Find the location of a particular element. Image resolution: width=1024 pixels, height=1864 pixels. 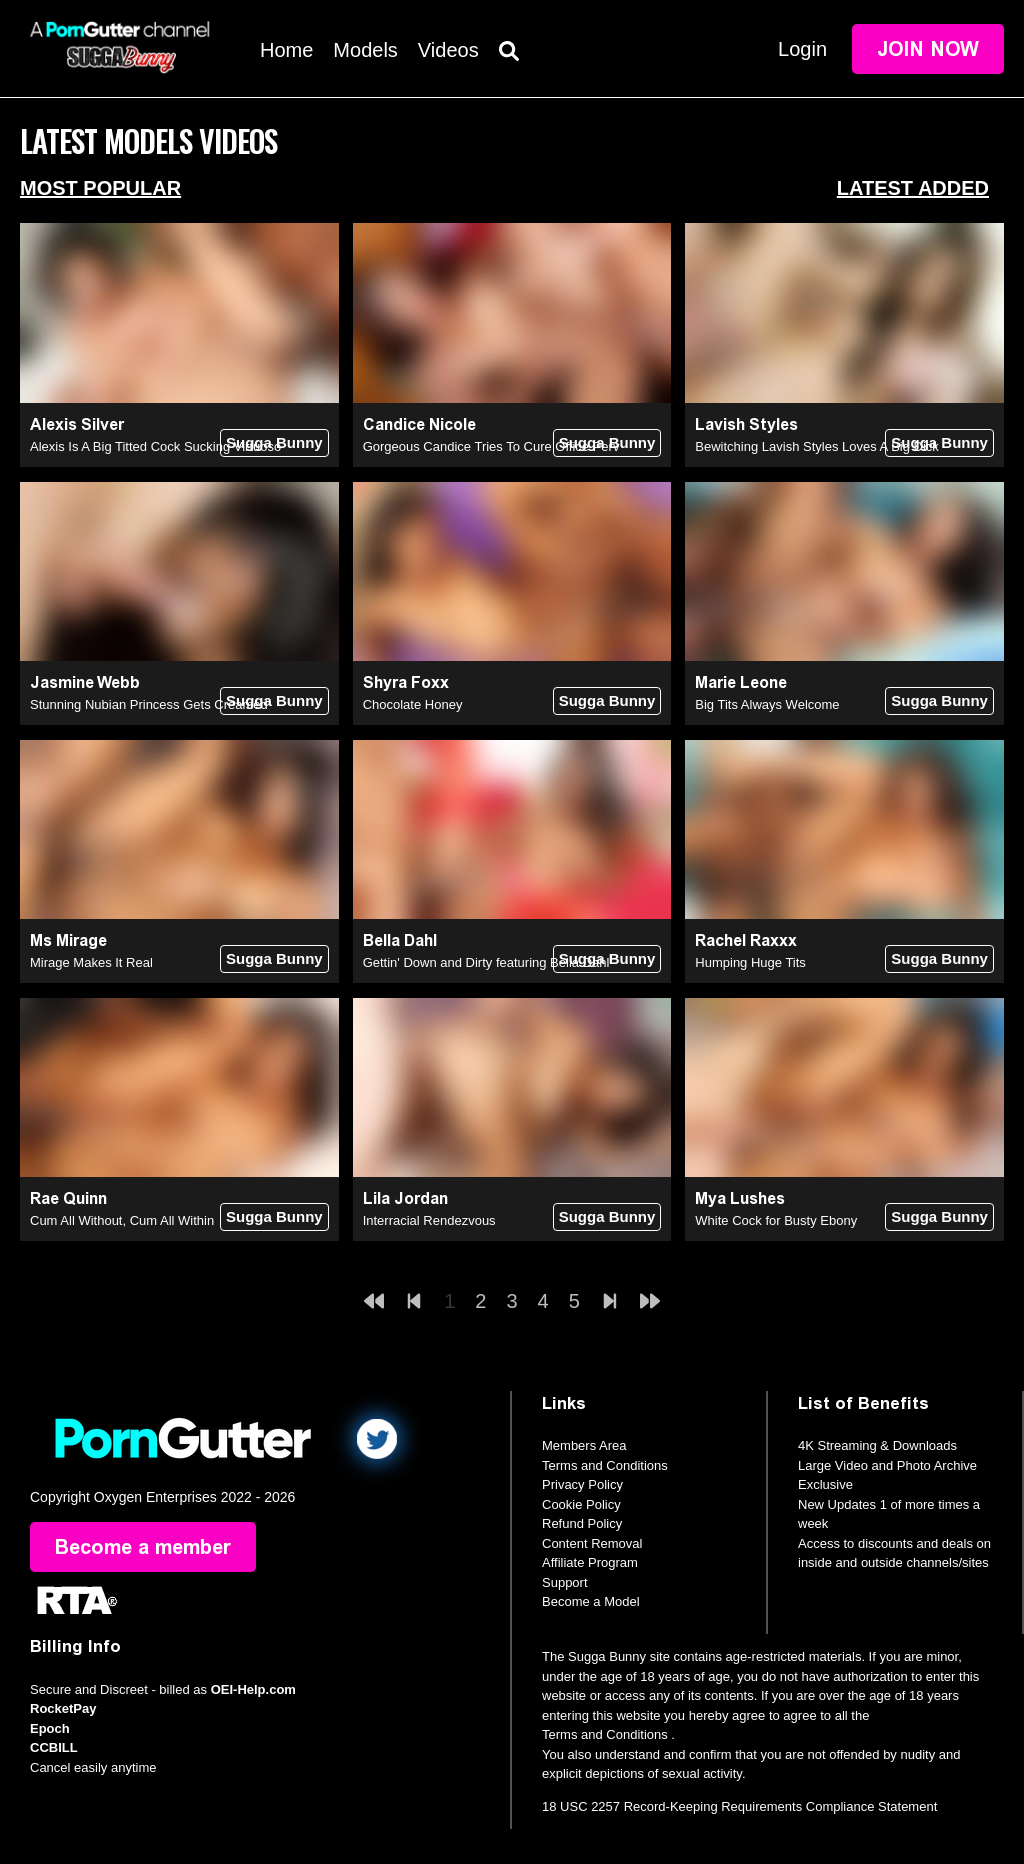

Jasmine Webb is located at coordinates (85, 682).